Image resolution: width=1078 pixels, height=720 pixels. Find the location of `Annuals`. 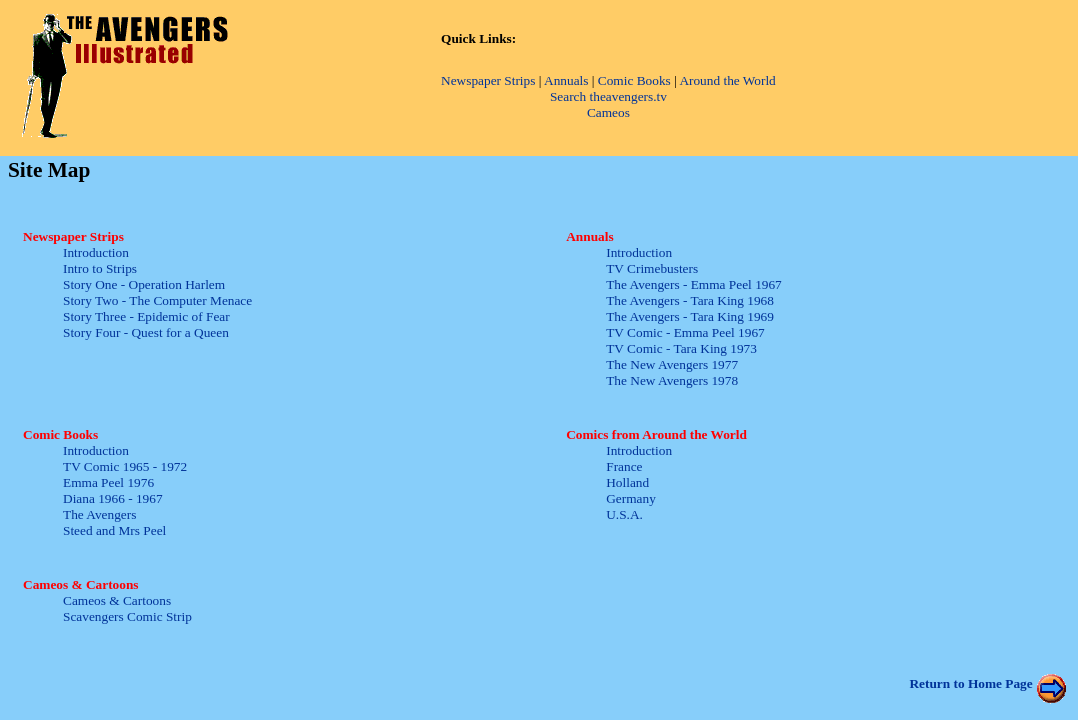

Annuals is located at coordinates (566, 80).